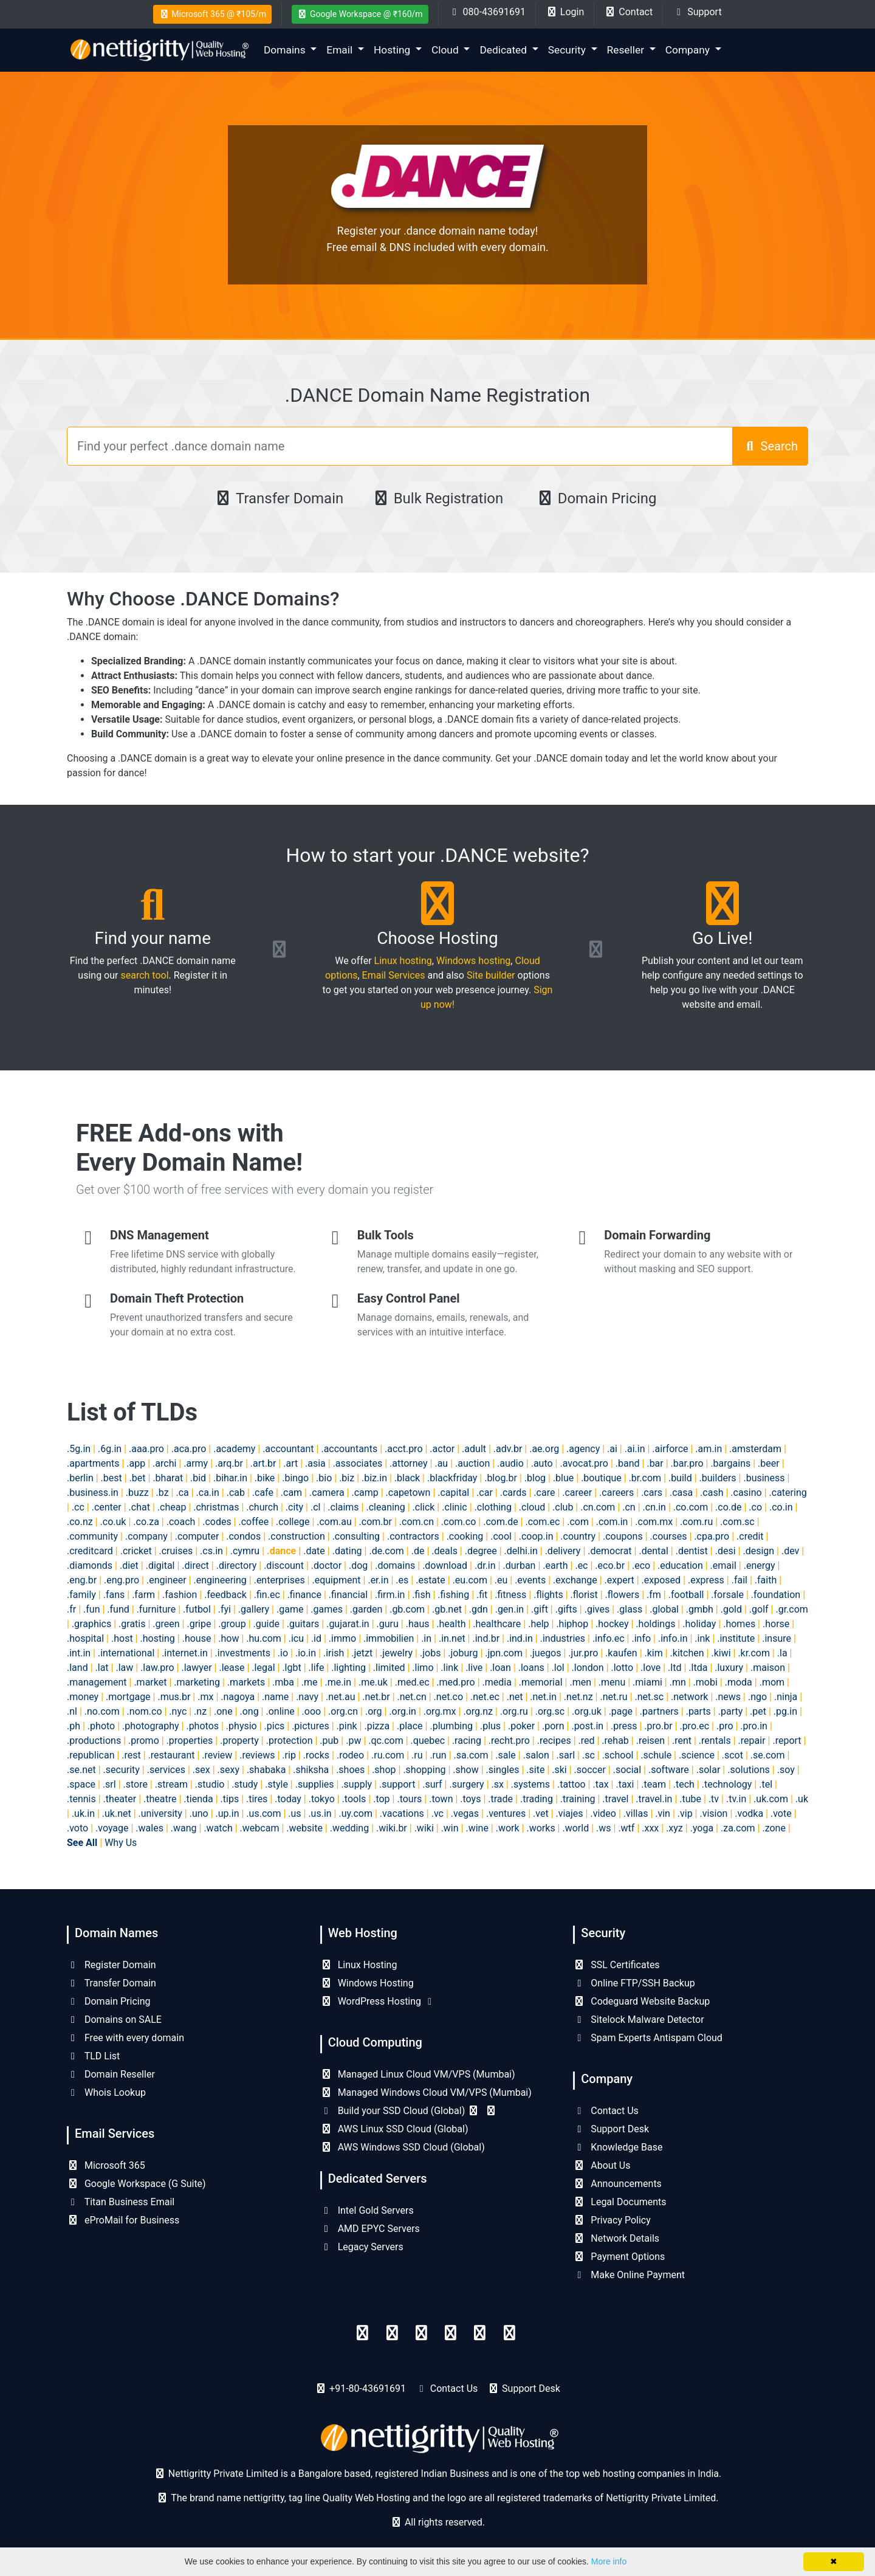 The image size is (875, 2576). What do you see at coordinates (85, 1638) in the screenshot?
I see `.hospital` at bounding box center [85, 1638].